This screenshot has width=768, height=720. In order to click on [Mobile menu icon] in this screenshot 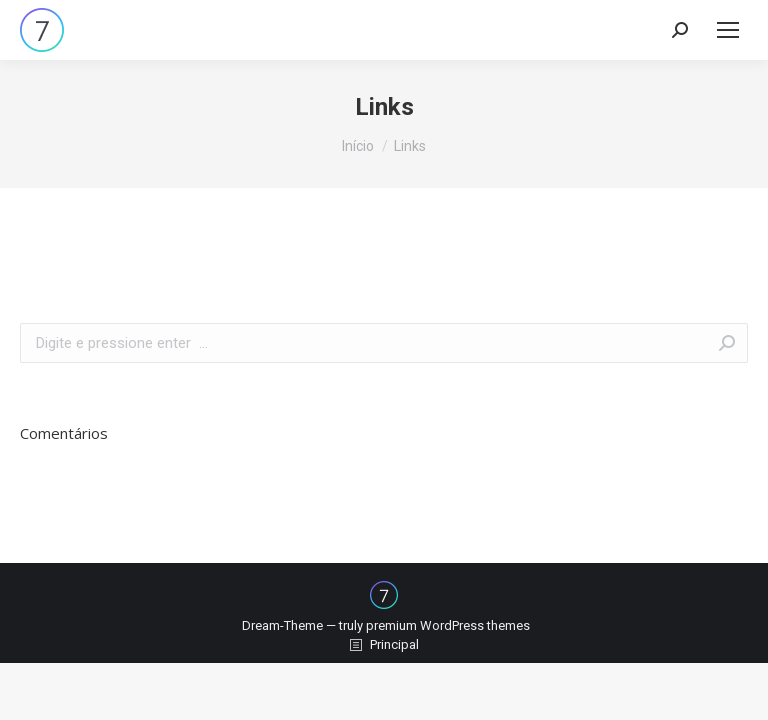, I will do `click(728, 30)`.